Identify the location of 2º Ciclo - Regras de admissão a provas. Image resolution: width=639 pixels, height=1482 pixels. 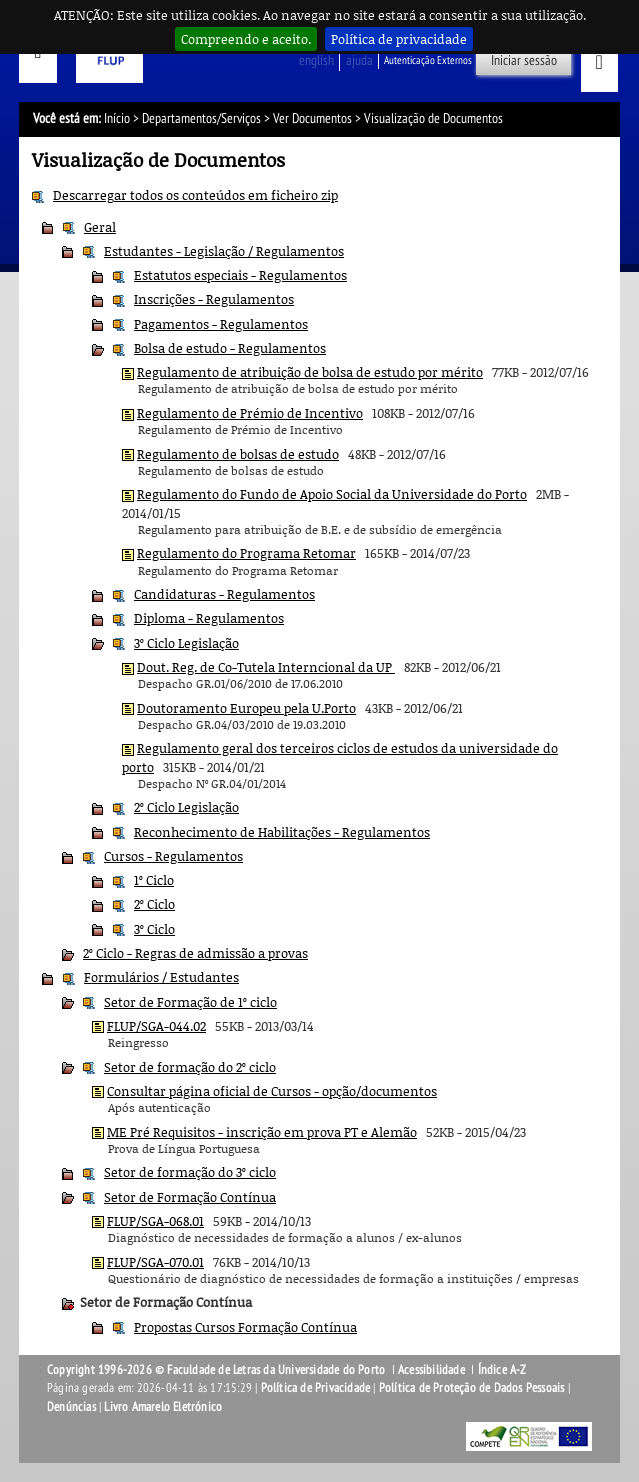
(195, 953).